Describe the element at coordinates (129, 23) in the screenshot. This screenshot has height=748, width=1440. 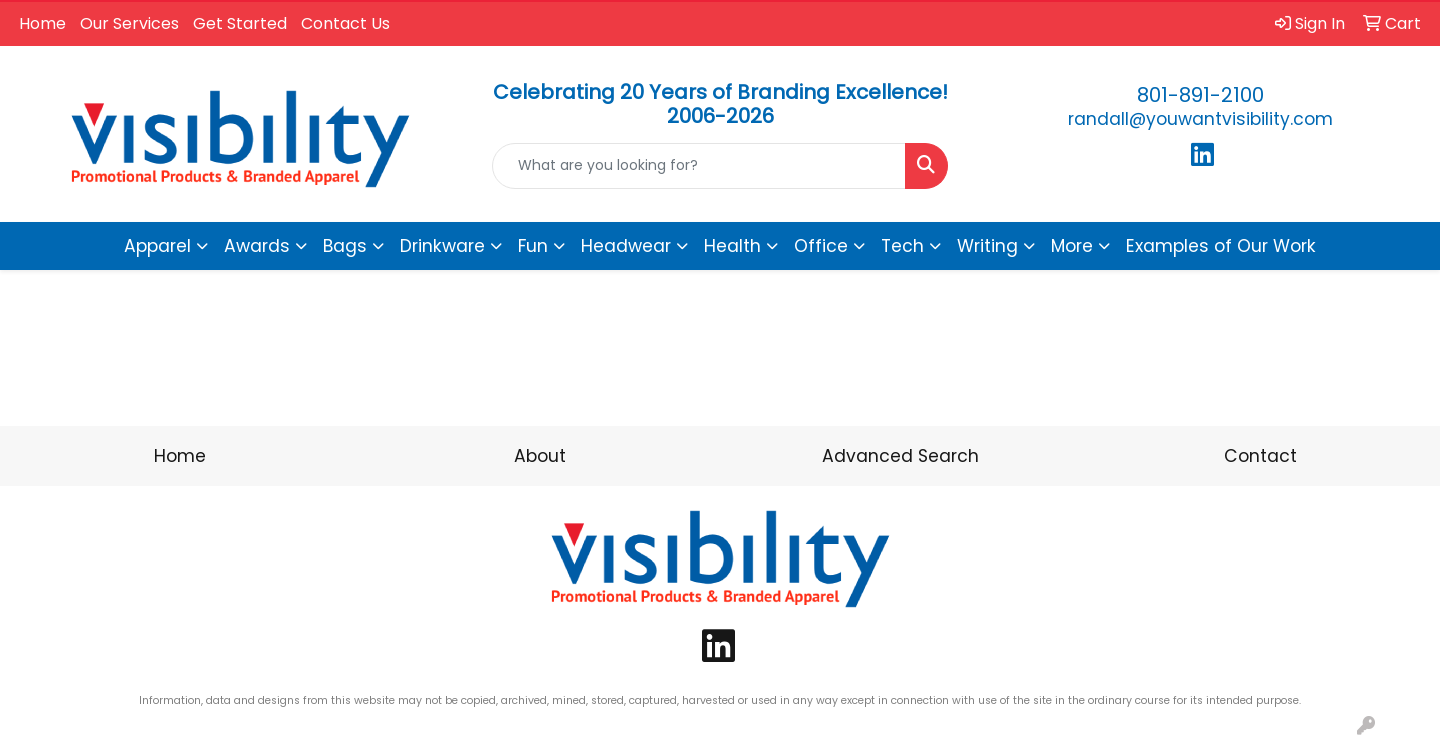
I see `Our Services` at that location.